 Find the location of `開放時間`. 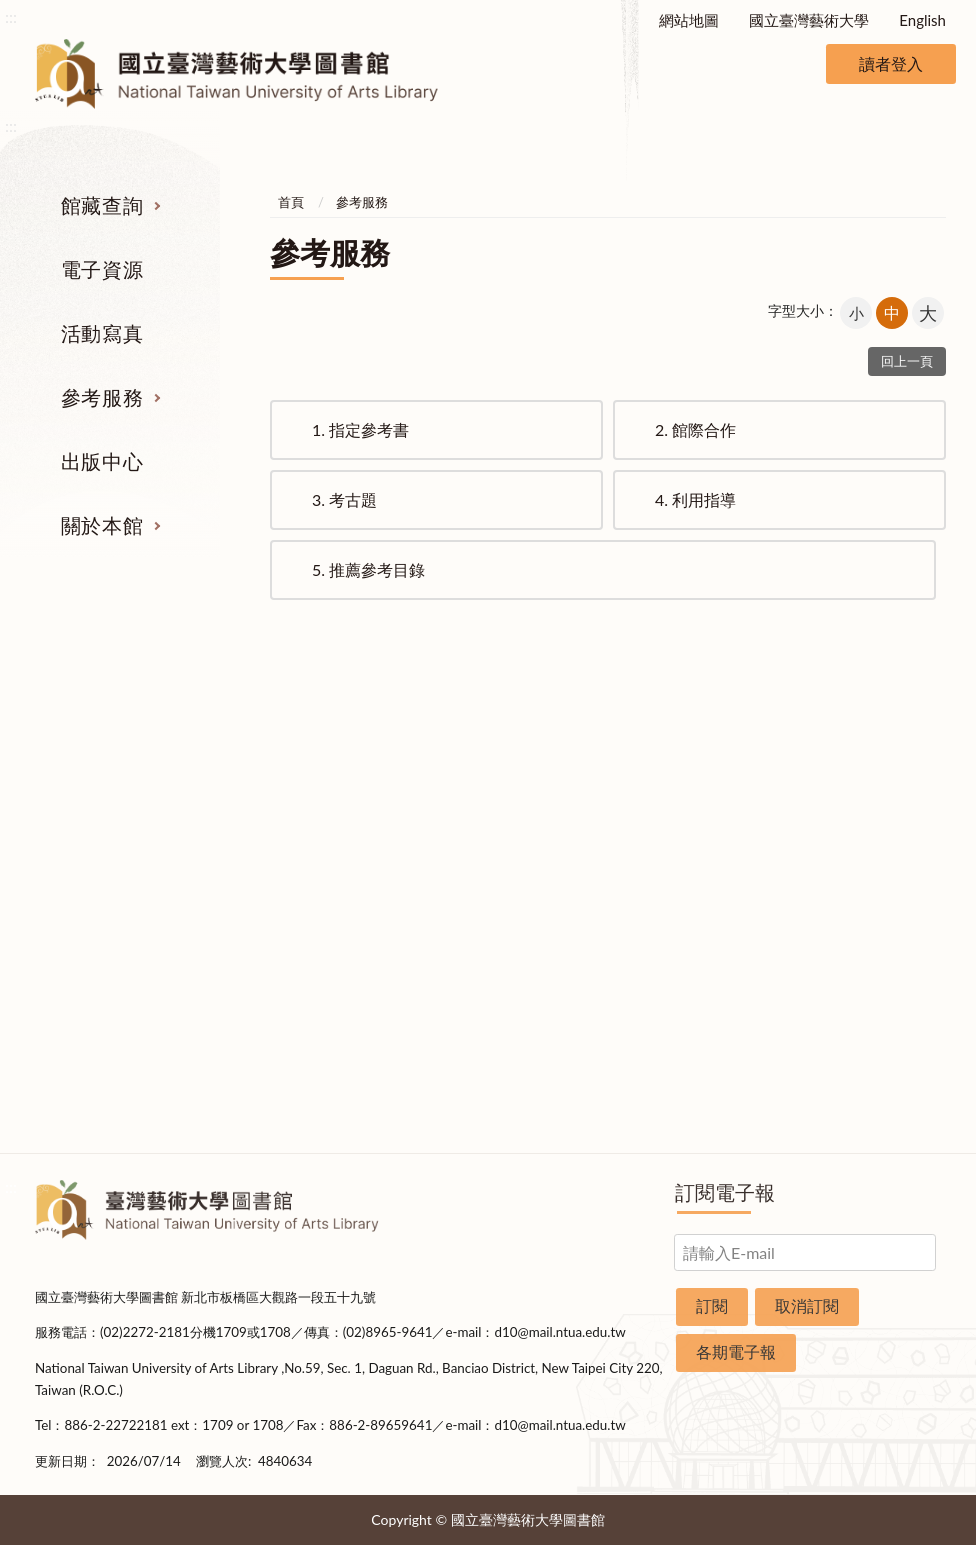

開放時間 is located at coordinates (882, 964).